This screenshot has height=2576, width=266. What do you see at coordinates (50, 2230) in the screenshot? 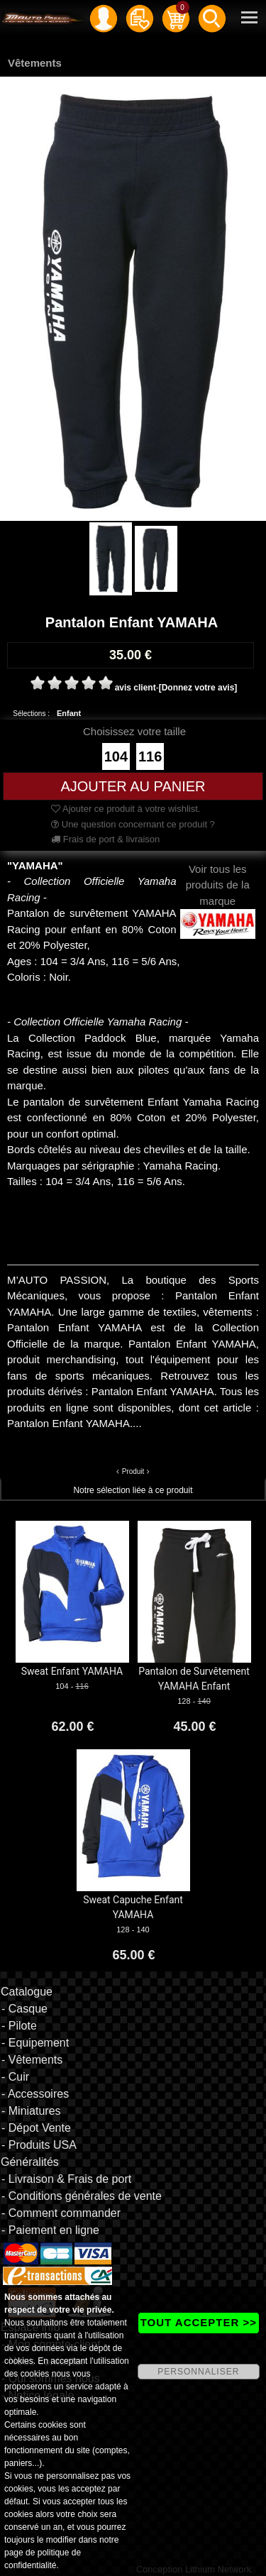
I see `- Paiement en ligne` at bounding box center [50, 2230].